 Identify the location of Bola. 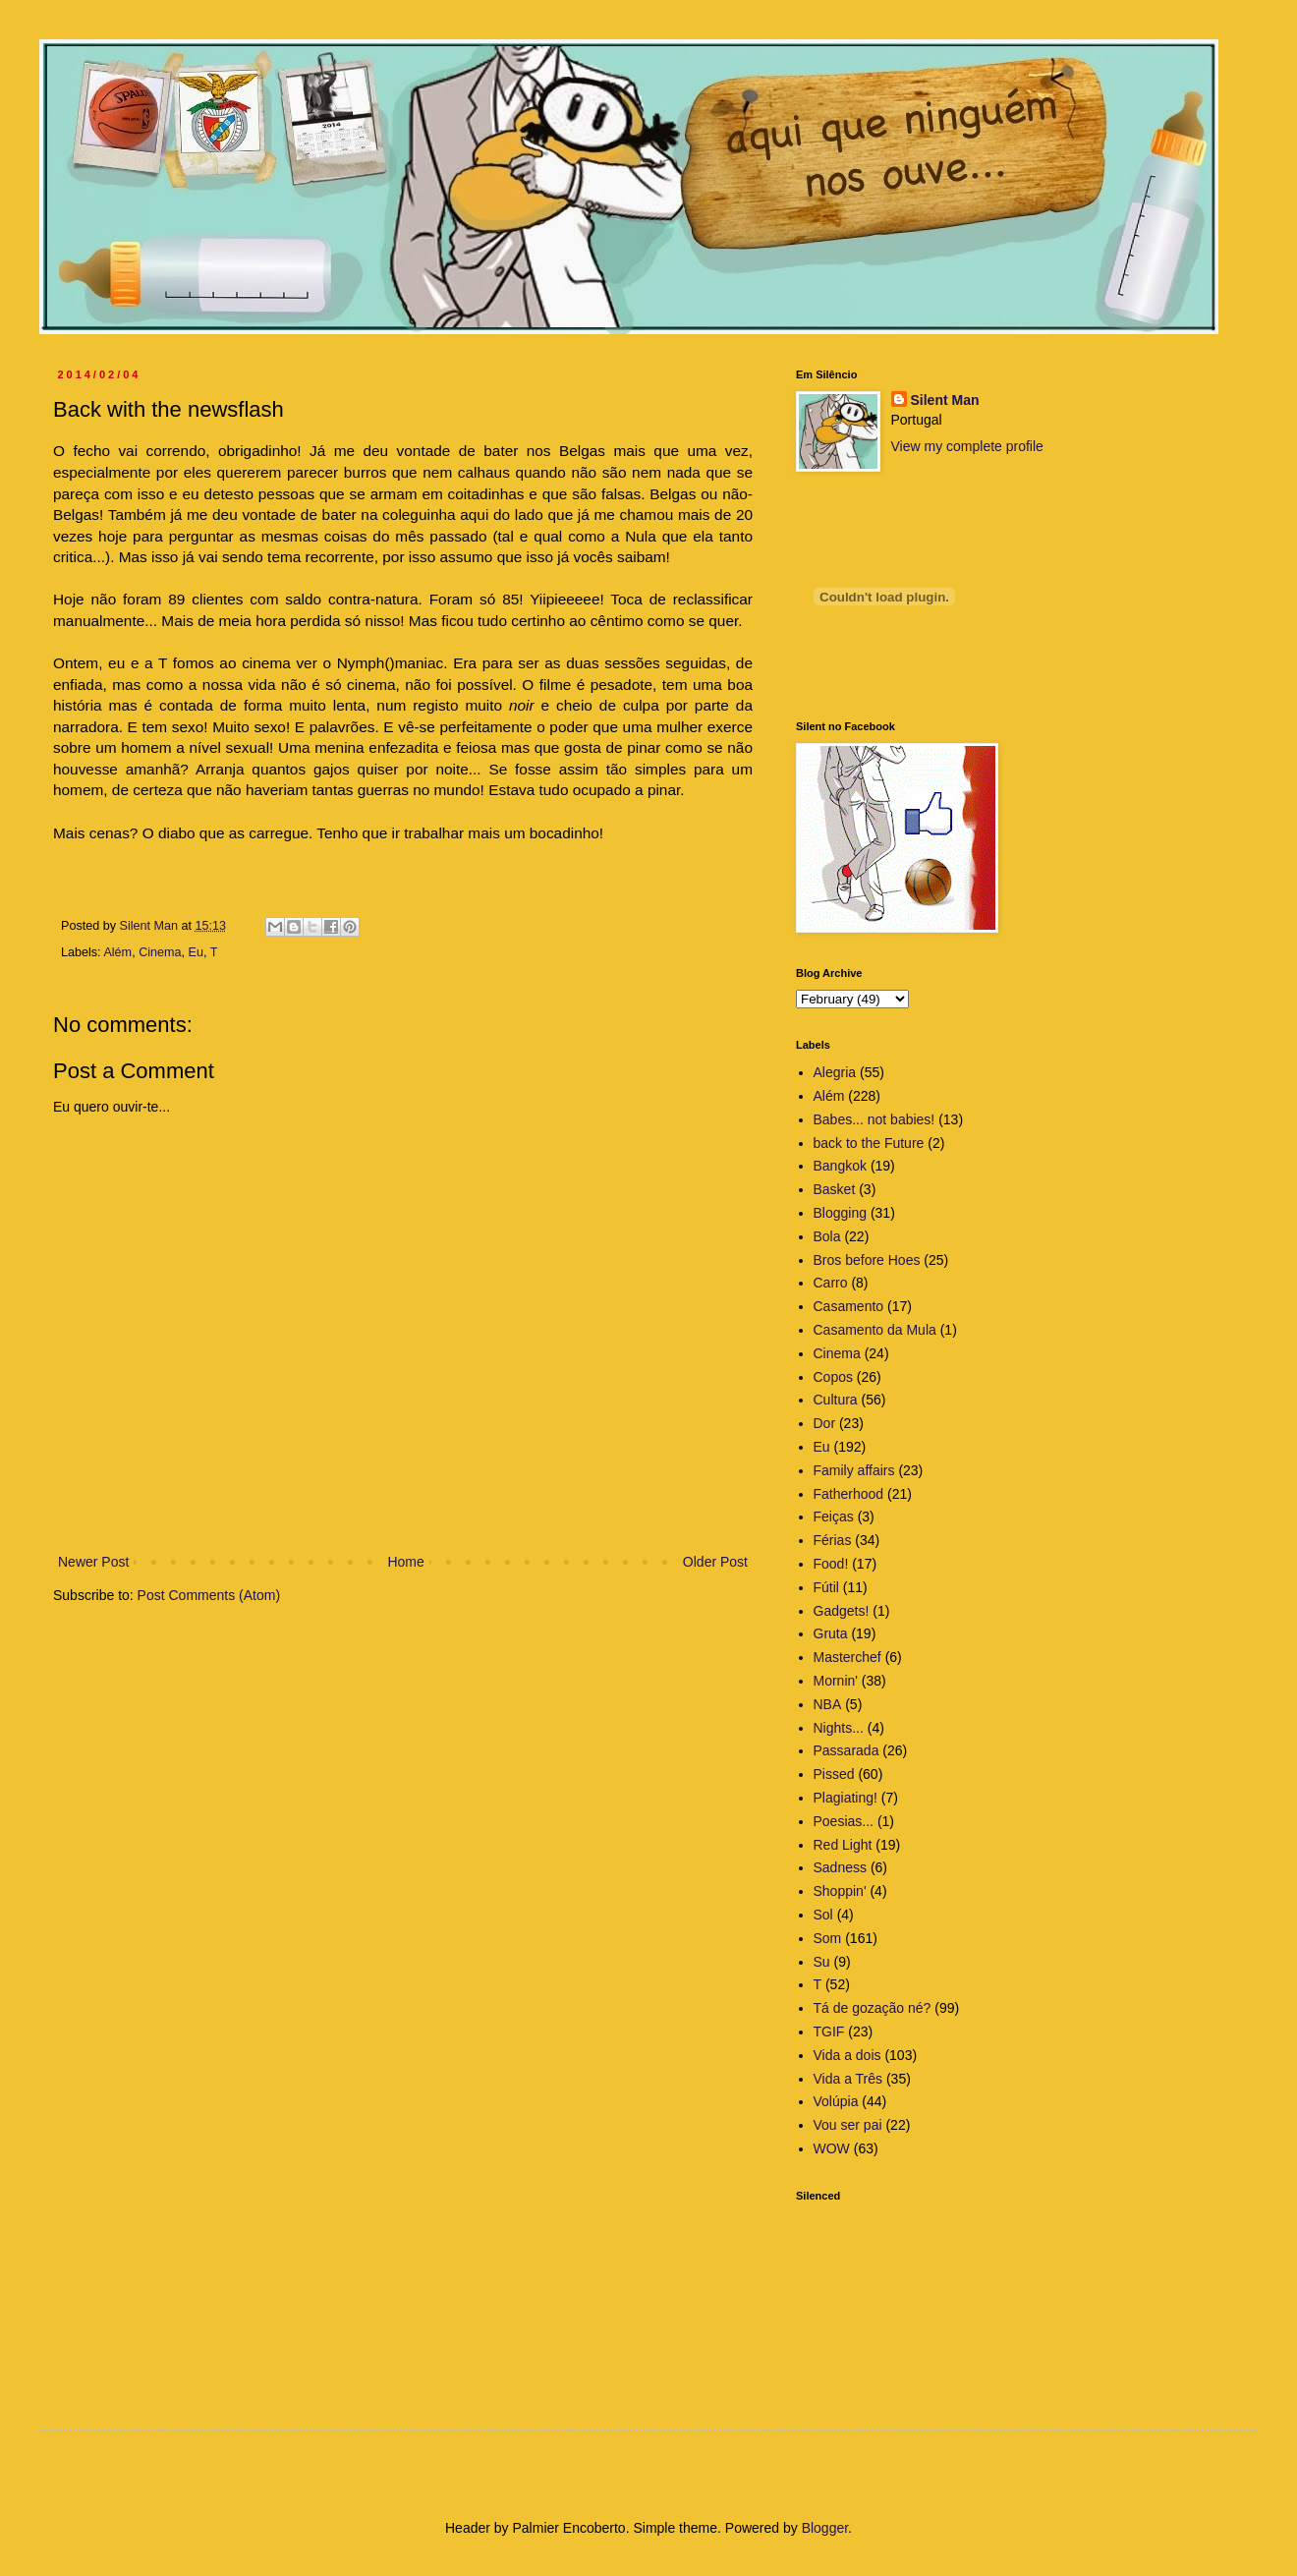
(827, 1236).